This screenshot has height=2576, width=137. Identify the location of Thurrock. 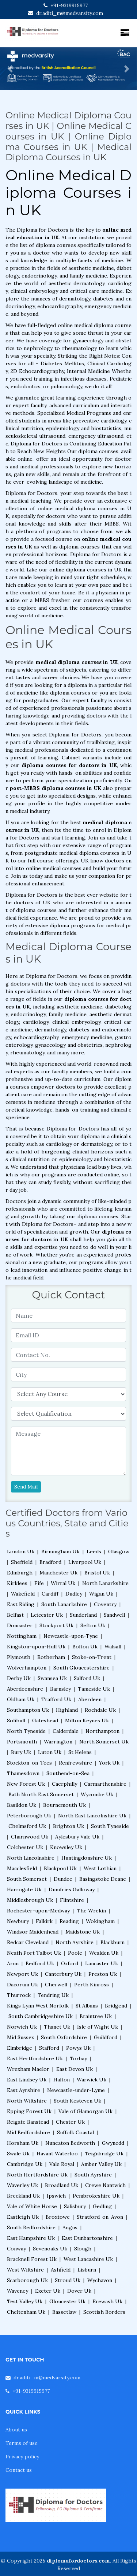
(19, 1995).